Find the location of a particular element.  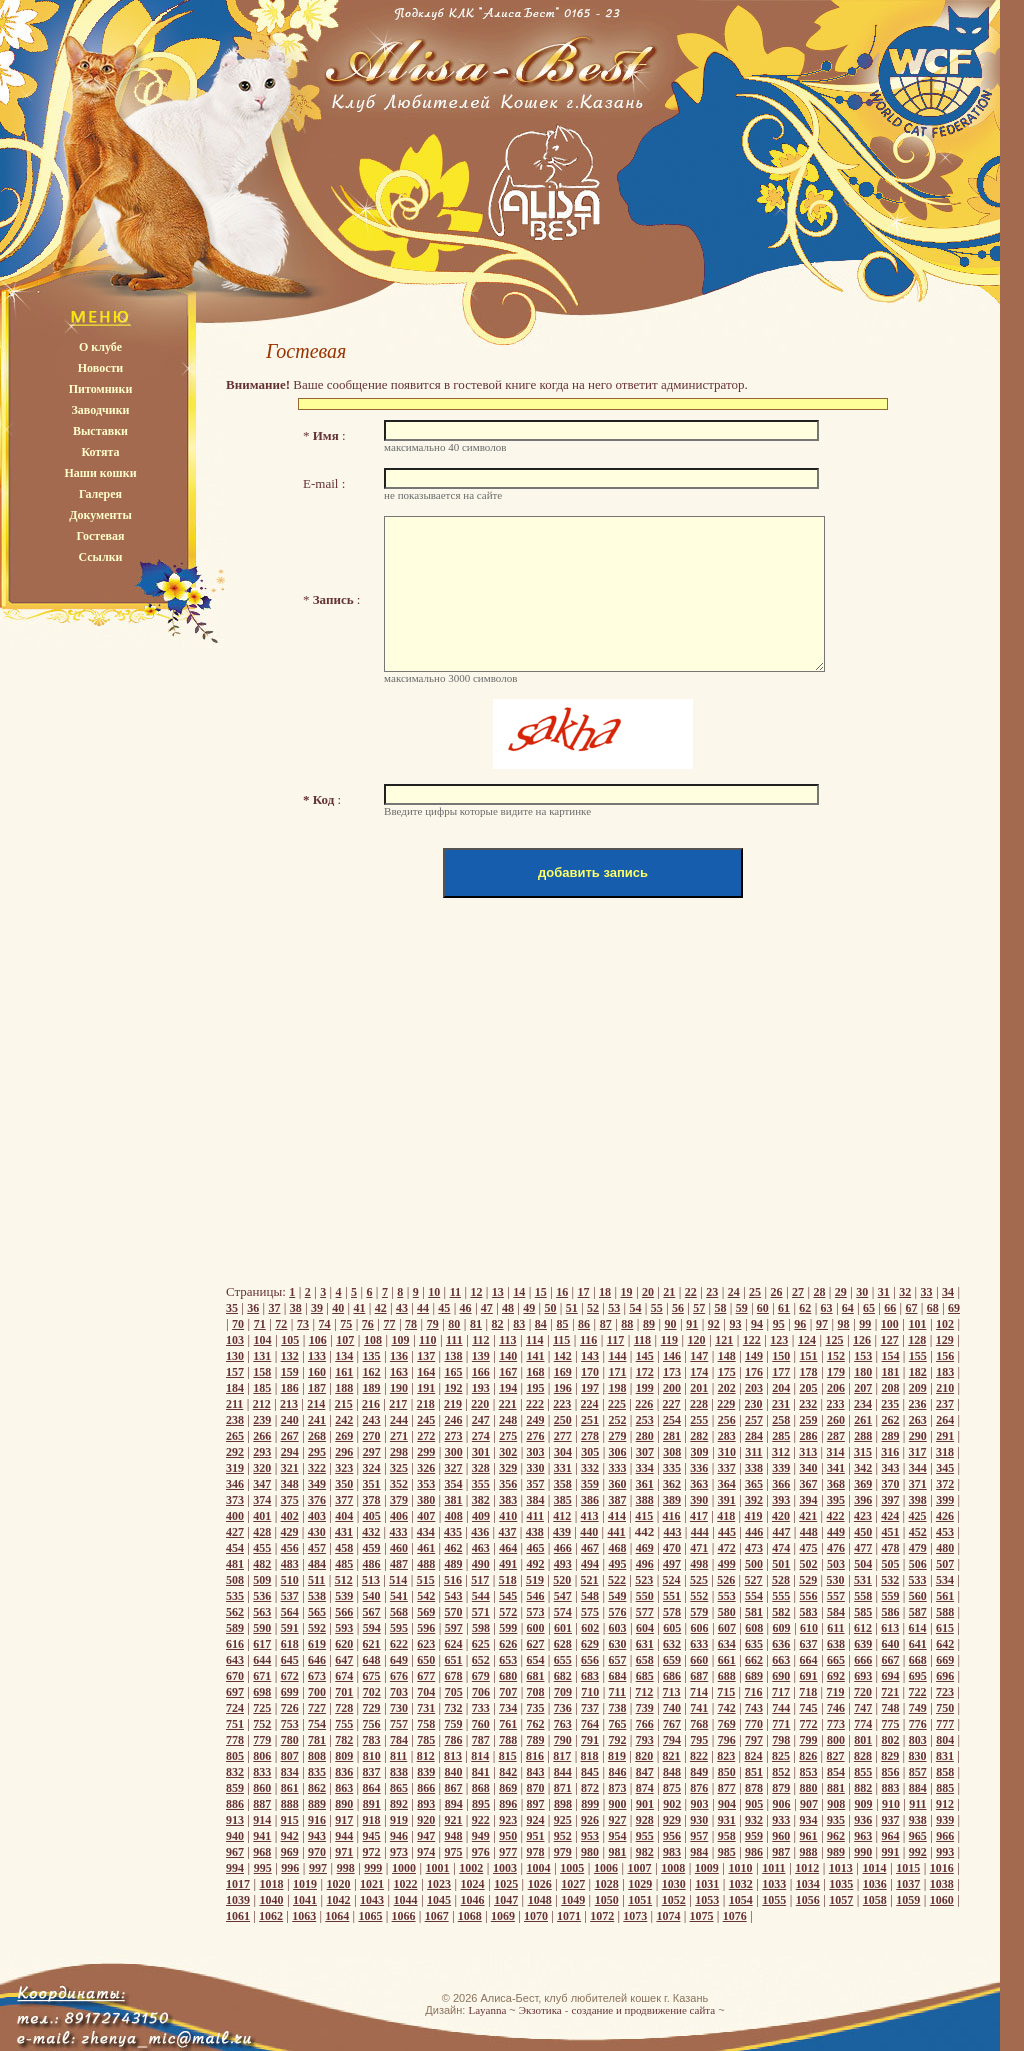

378 is located at coordinates (372, 1500).